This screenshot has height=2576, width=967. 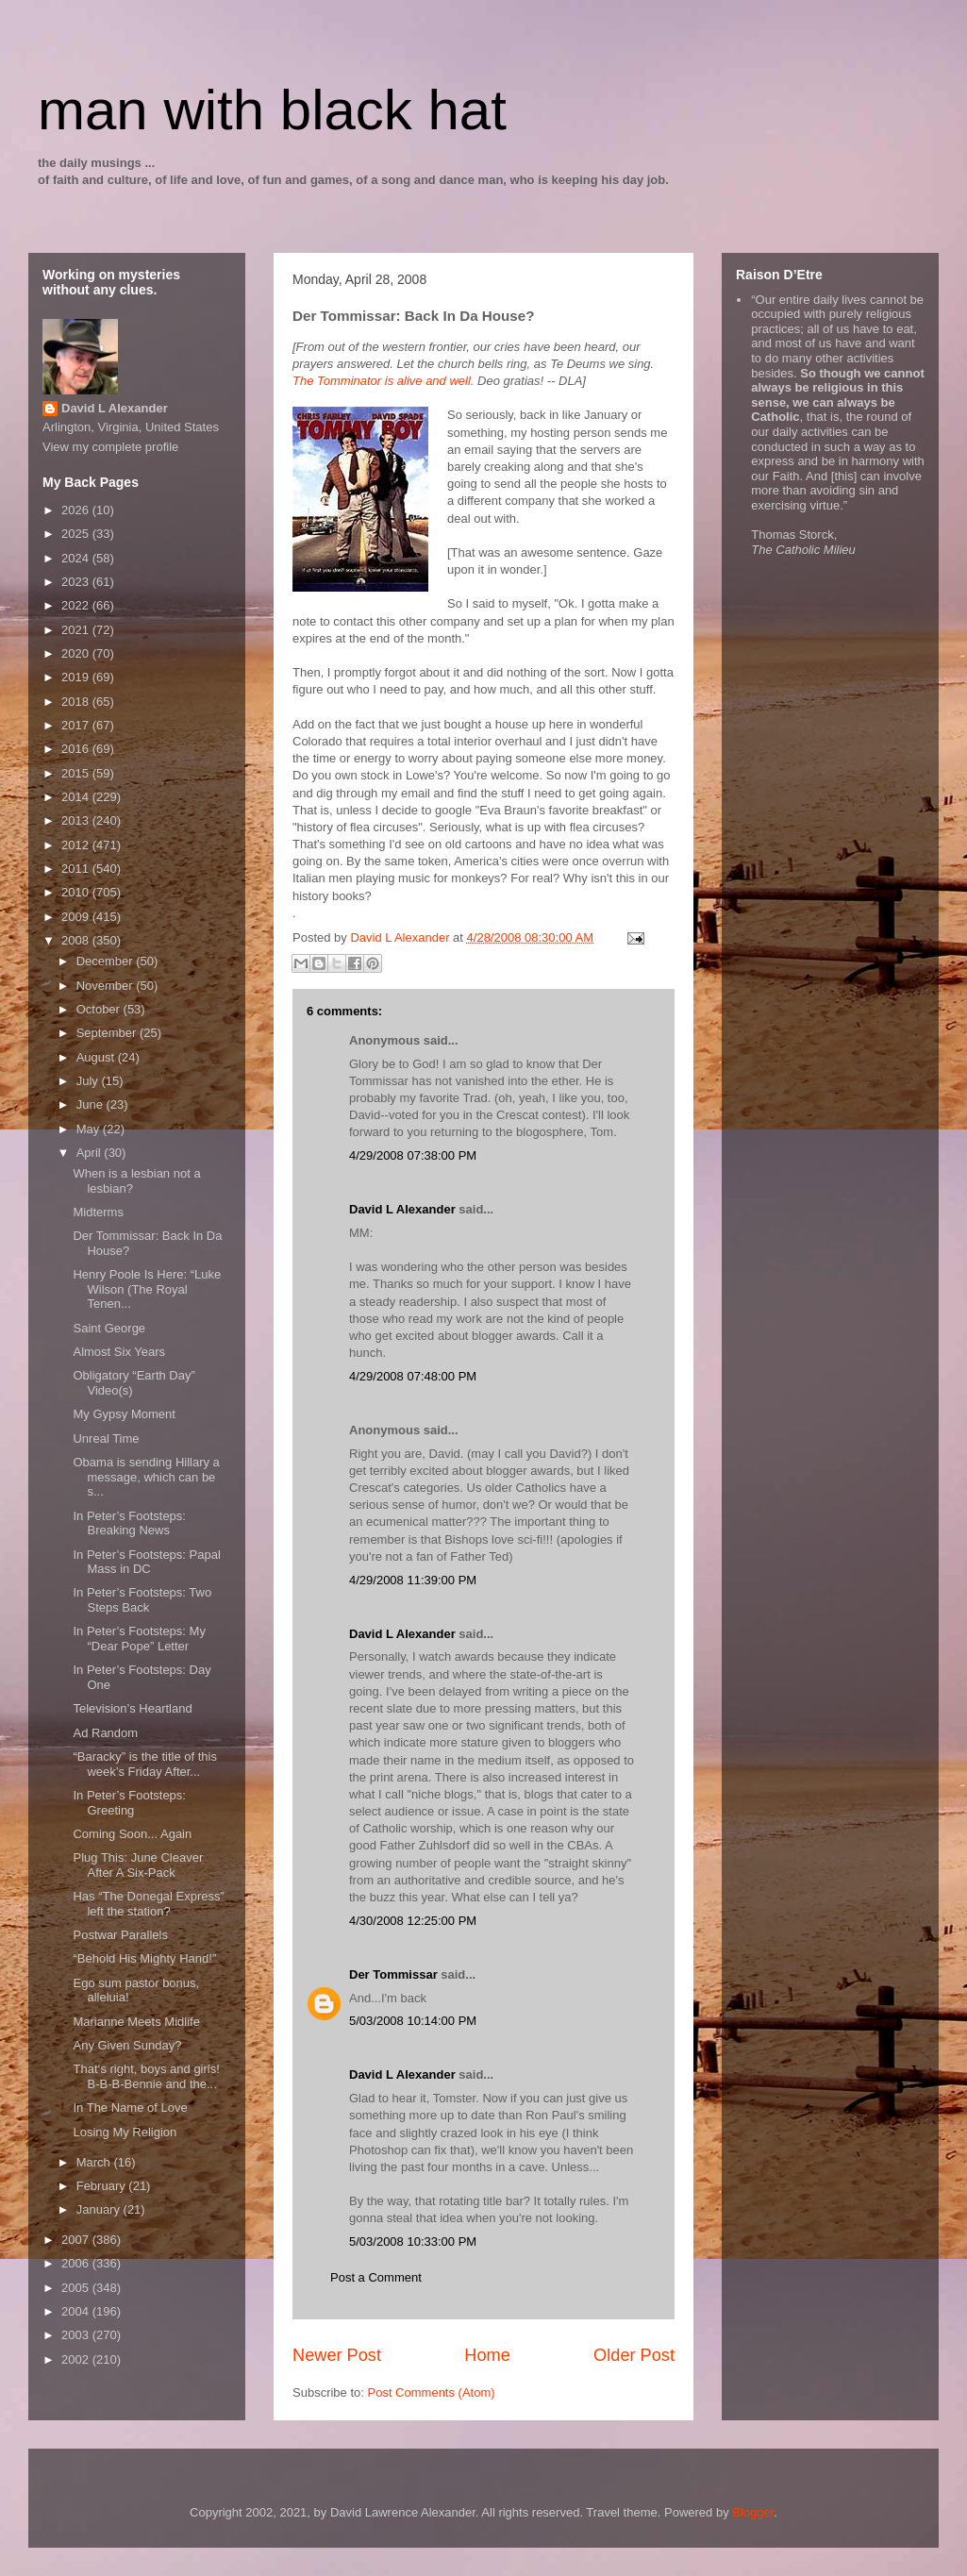 What do you see at coordinates (100, 1009) in the screenshot?
I see `October` at bounding box center [100, 1009].